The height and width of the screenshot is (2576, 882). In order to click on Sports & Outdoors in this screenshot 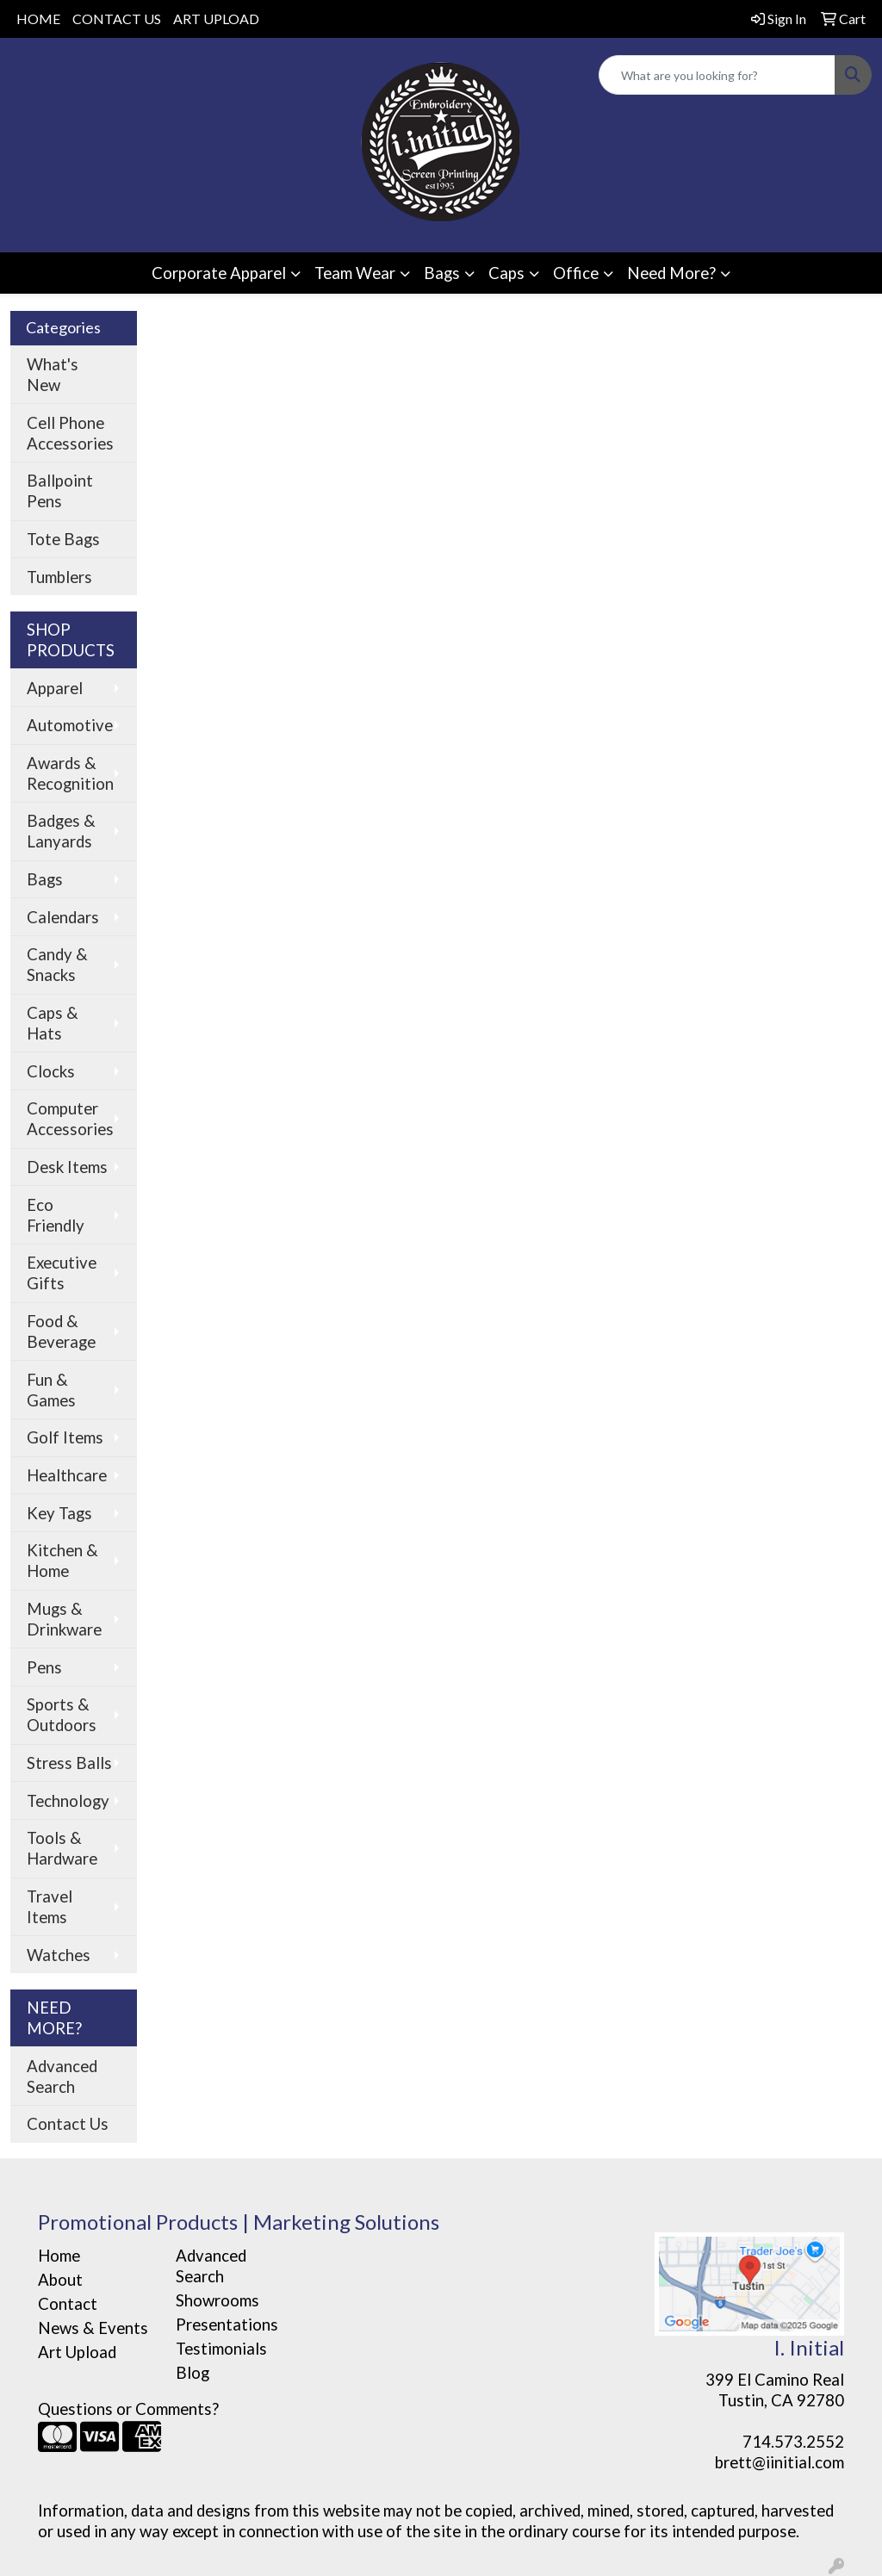, I will do `click(61, 1715)`.